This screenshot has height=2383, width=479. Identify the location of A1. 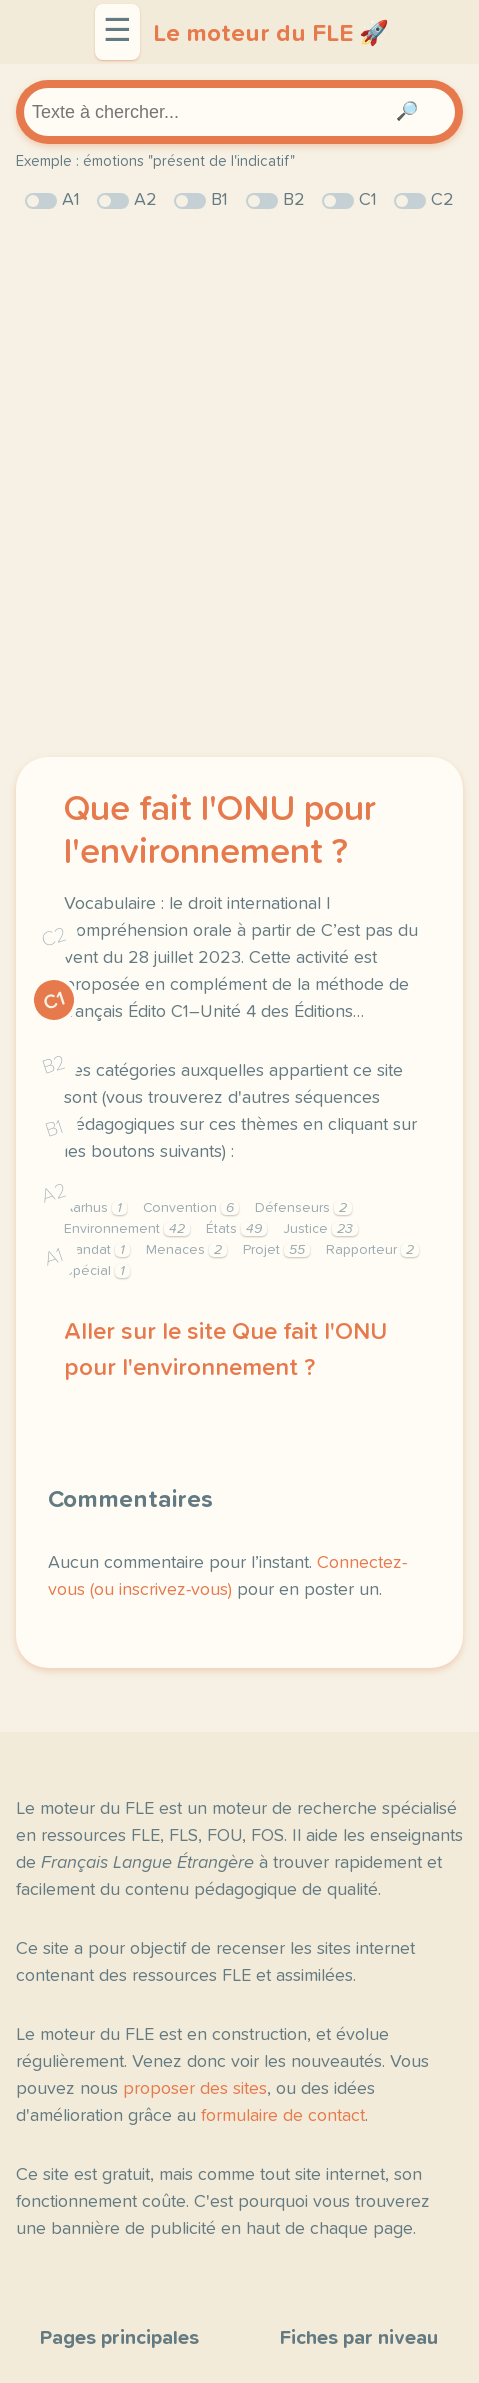
(54, 1256).